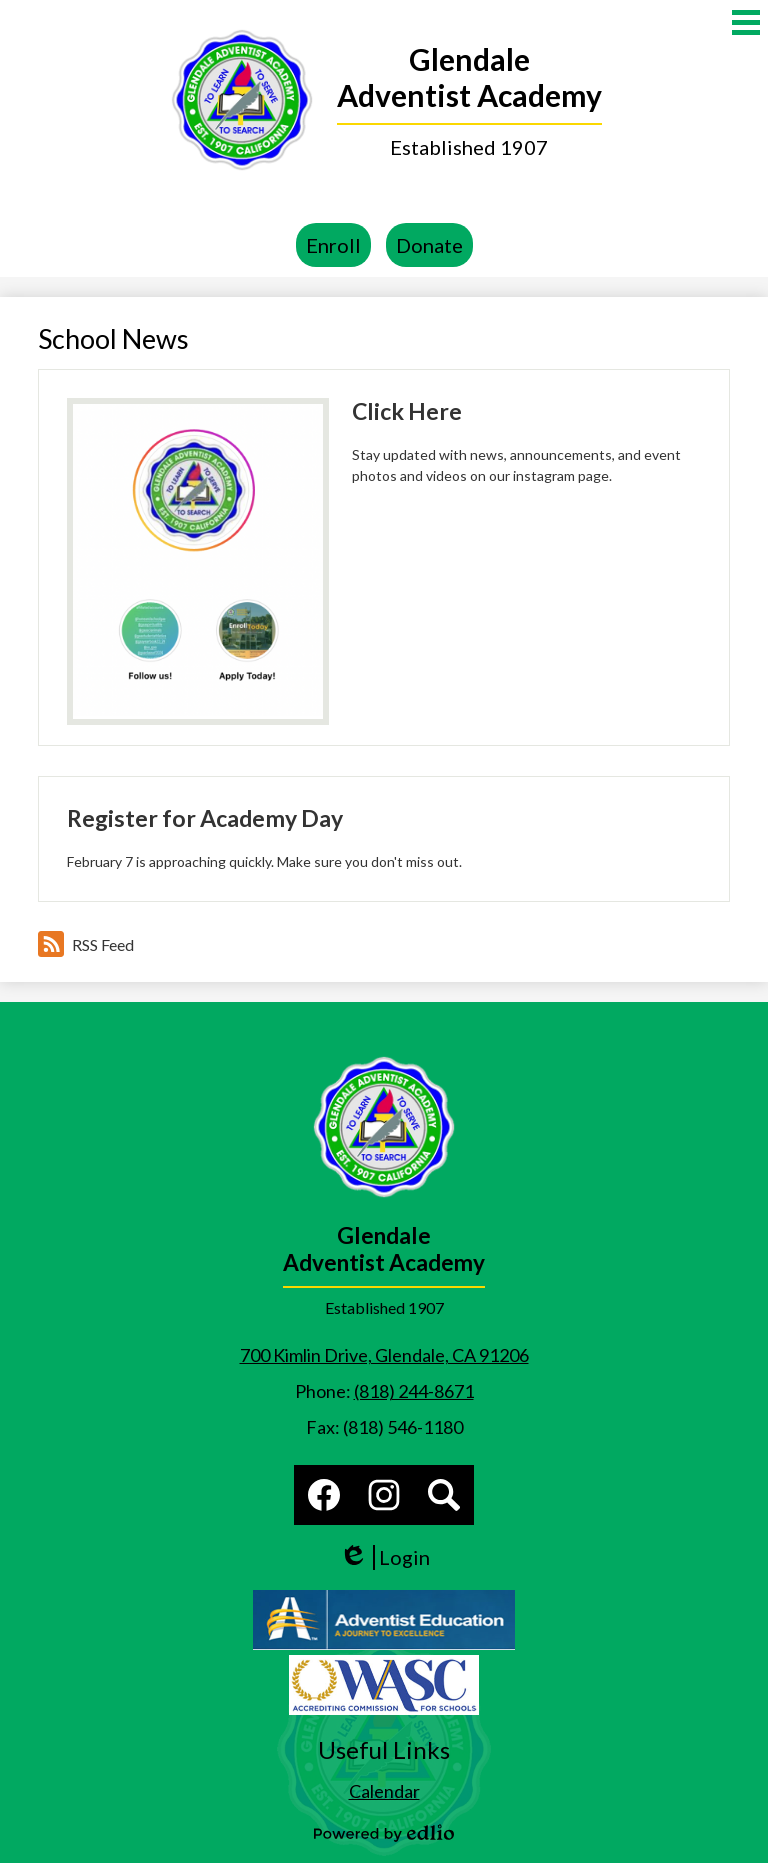  Describe the element at coordinates (384, 1557) in the screenshot. I see `Login` at that location.